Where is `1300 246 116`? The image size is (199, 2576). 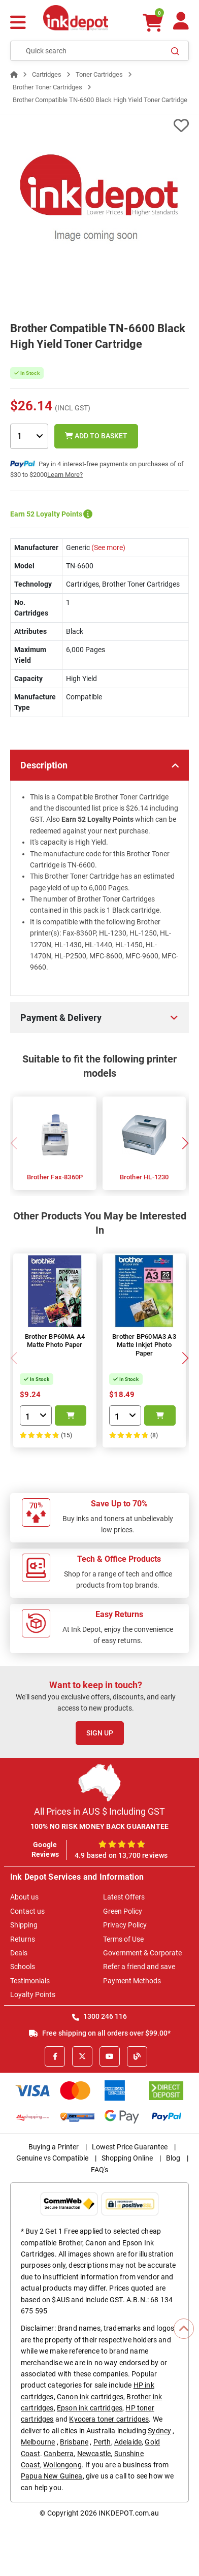
1300 246 116 is located at coordinates (99, 2016).